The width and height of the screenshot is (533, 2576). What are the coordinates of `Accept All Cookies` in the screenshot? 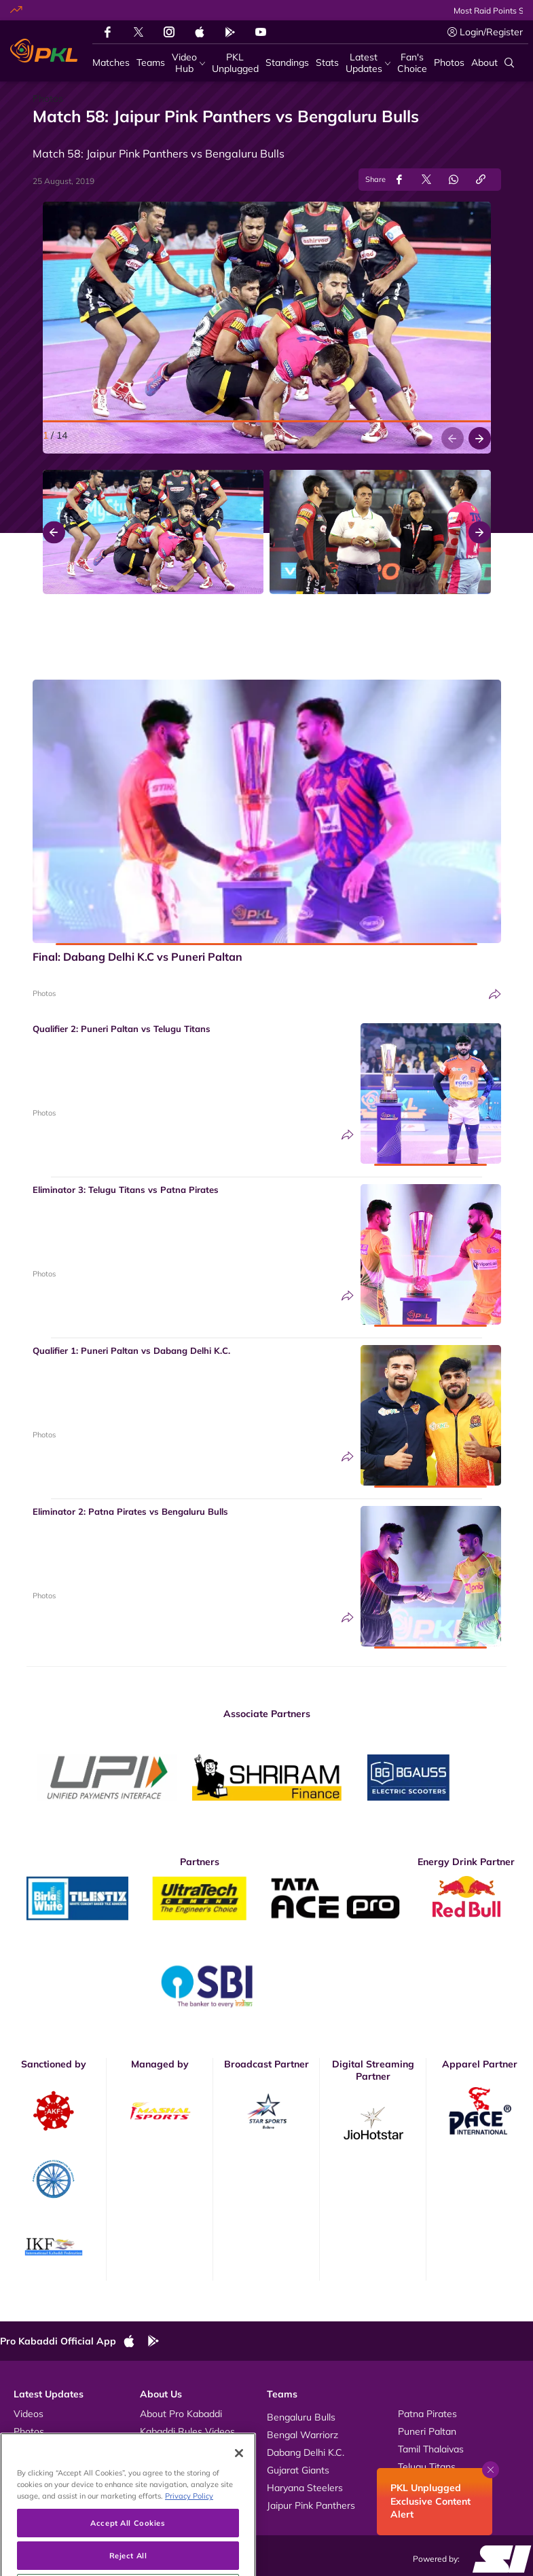 It's located at (127, 2550).